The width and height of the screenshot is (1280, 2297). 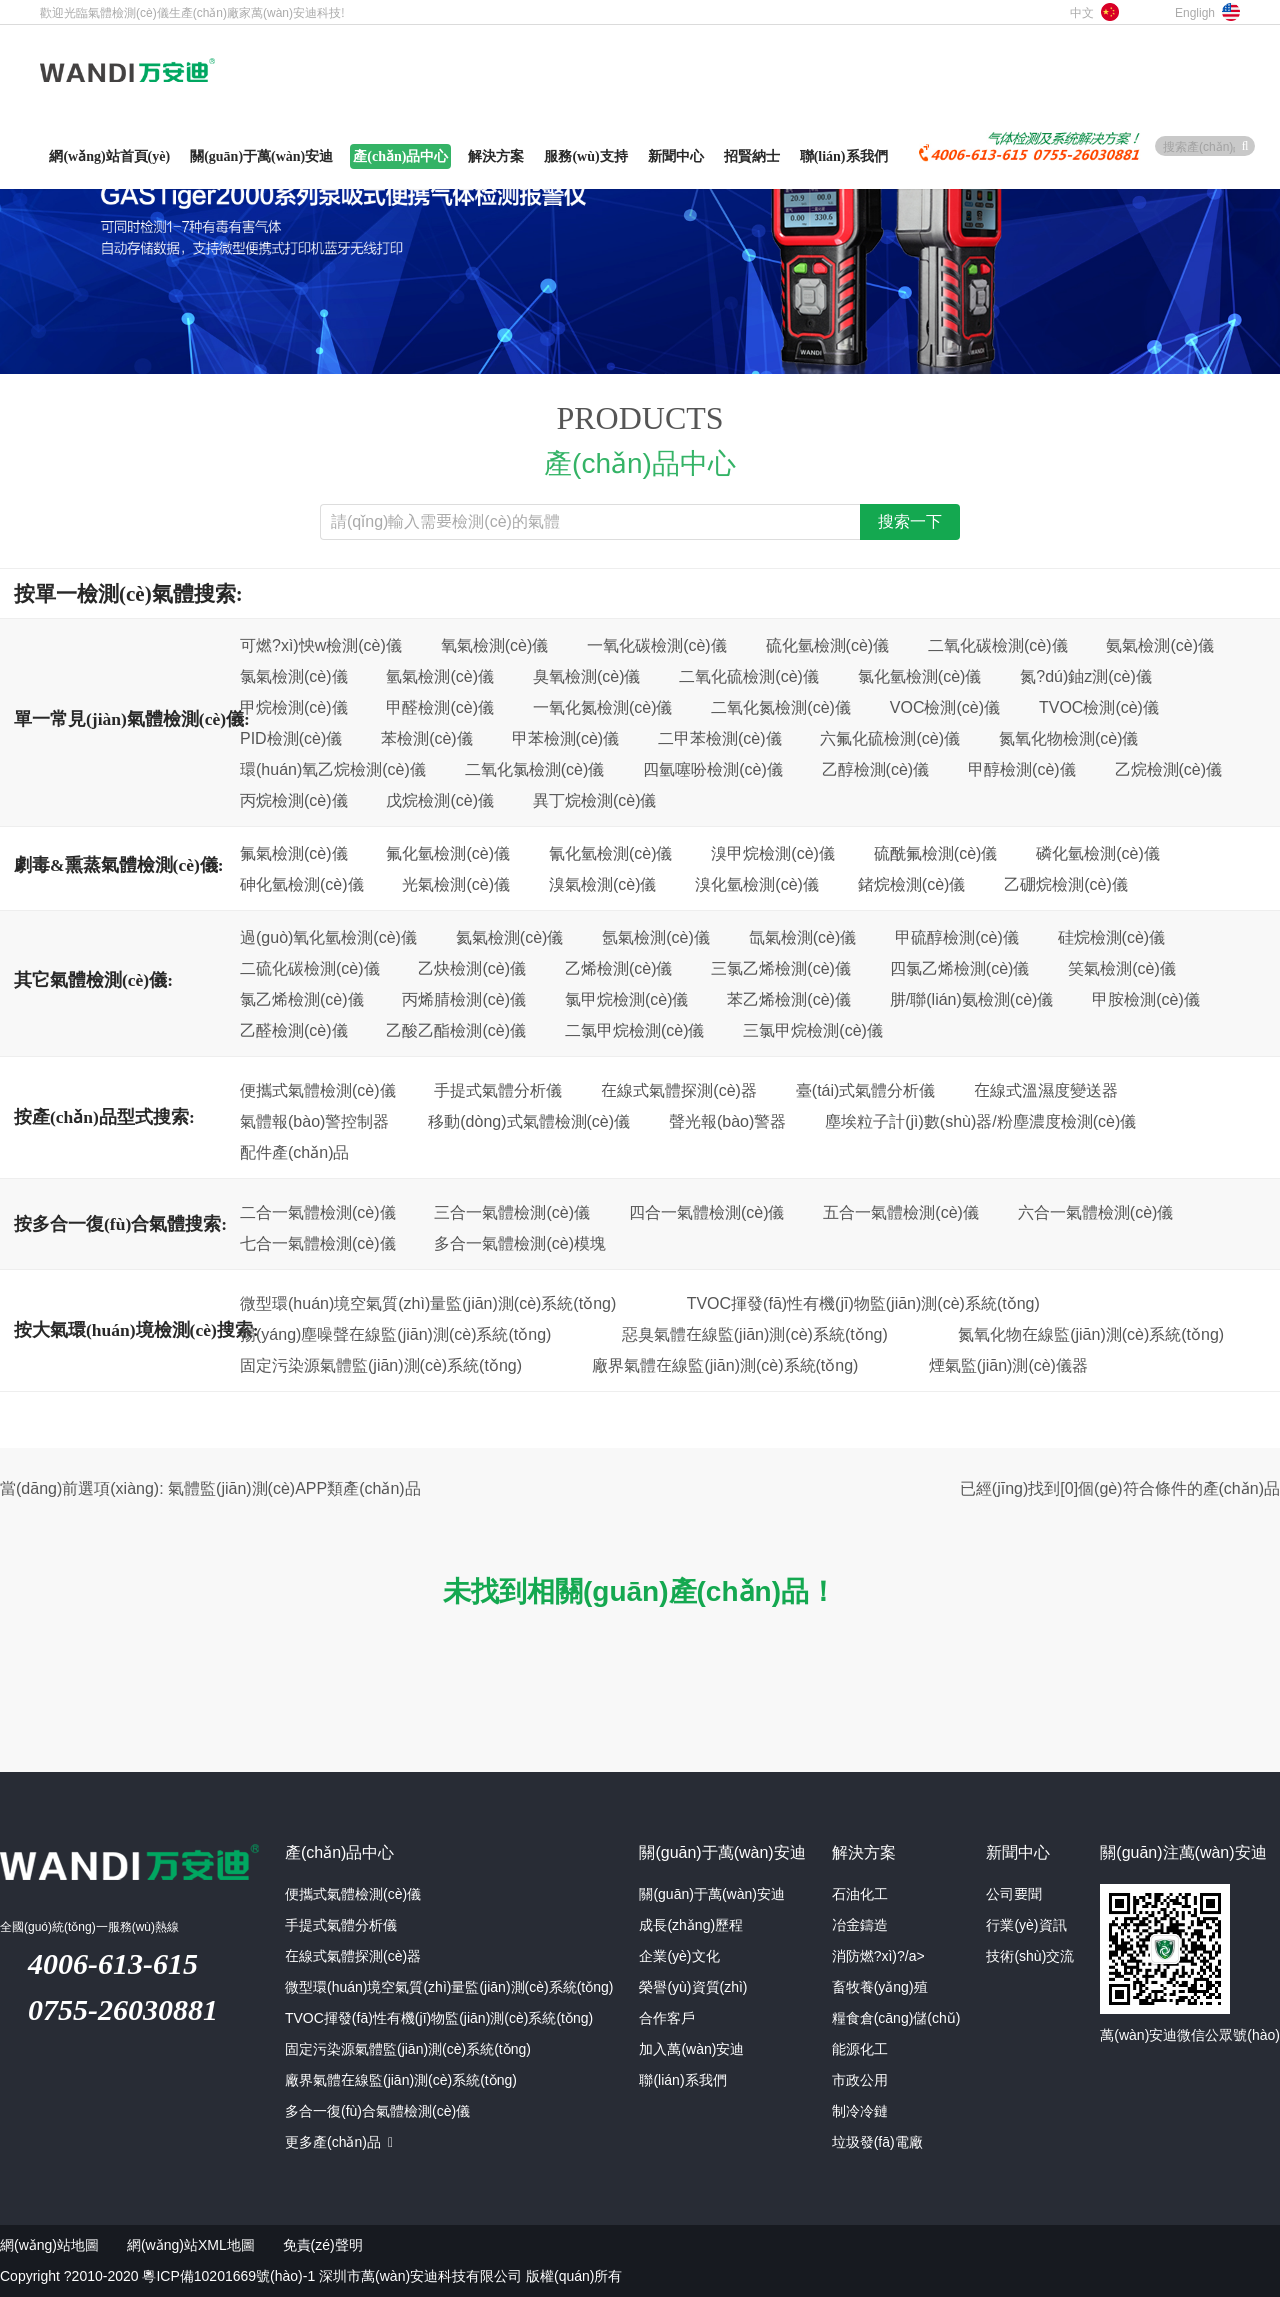 I want to click on 乙炔檢測(cè)儀, so click(x=472, y=968).